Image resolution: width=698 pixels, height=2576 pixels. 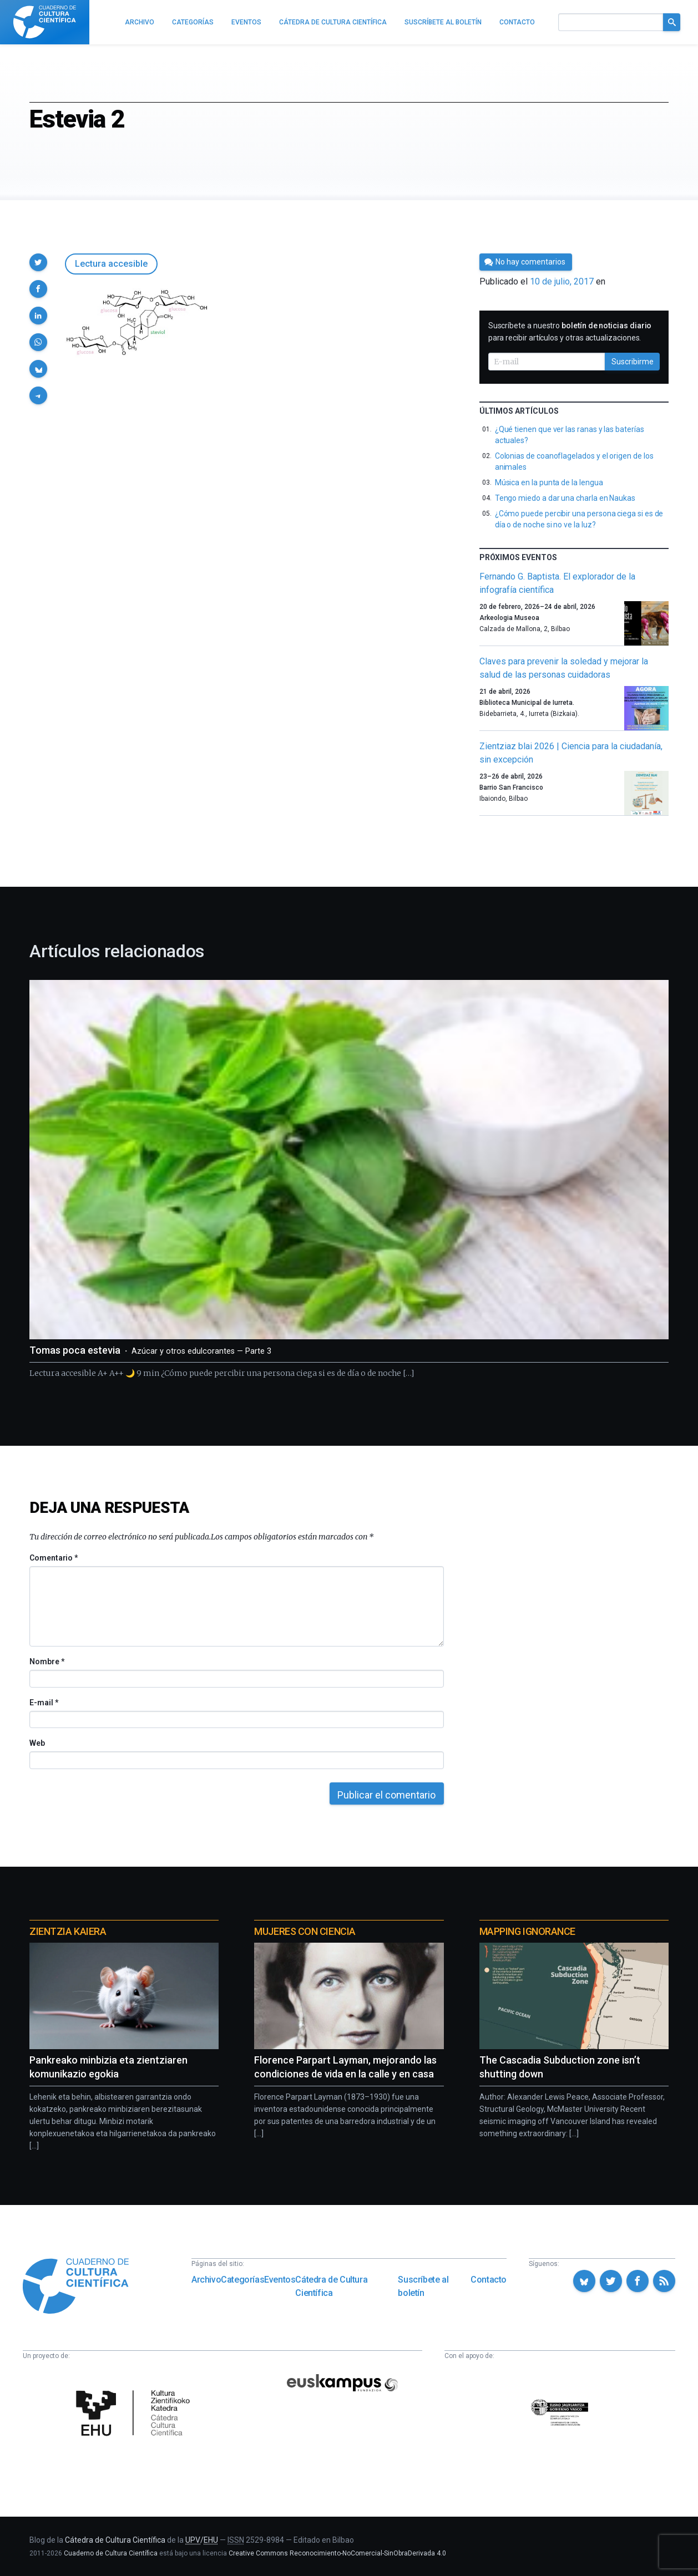 What do you see at coordinates (53, 1557) in the screenshot?
I see `Comentario` at bounding box center [53, 1557].